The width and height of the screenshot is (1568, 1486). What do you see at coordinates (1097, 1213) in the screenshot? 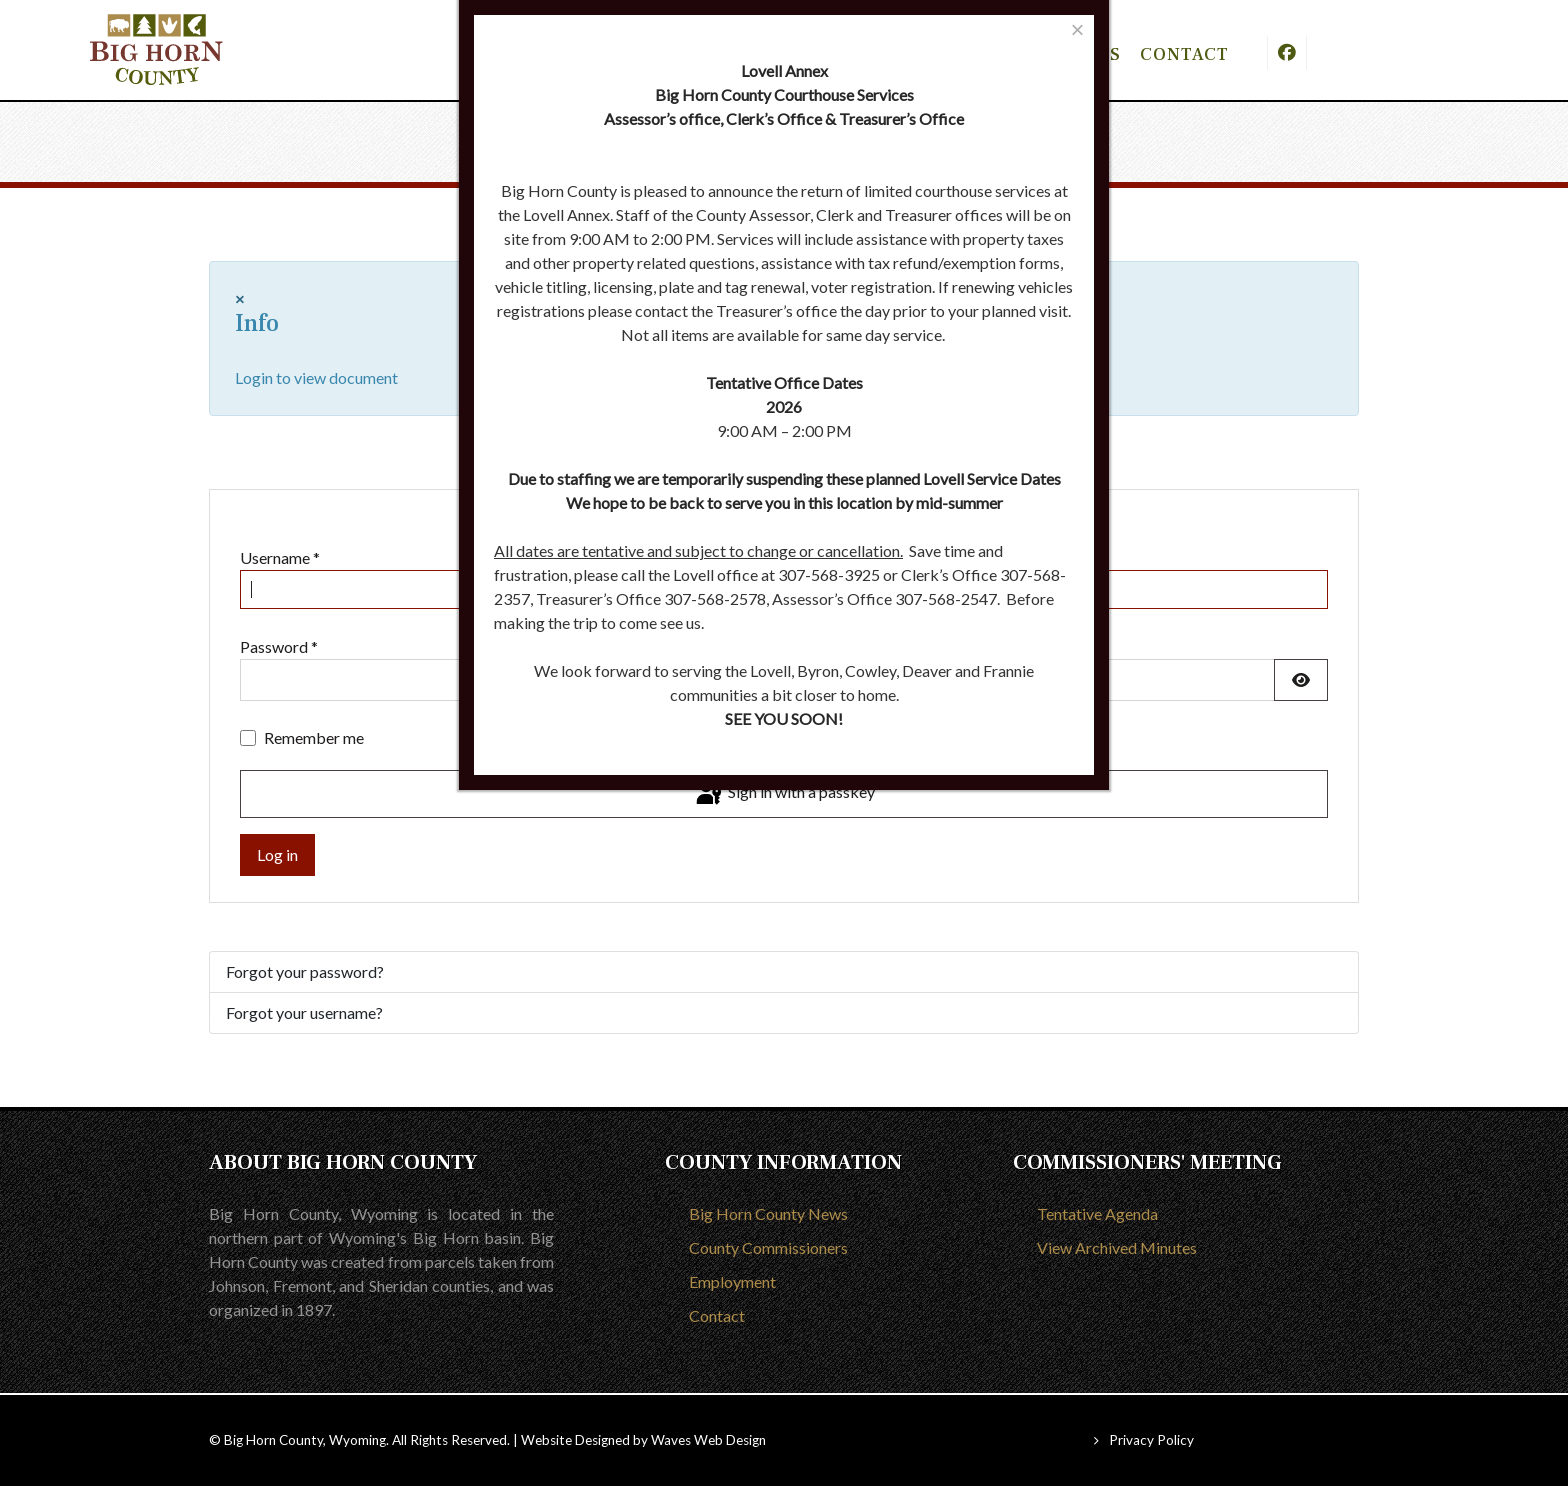
I see `Tentative Agenda` at bounding box center [1097, 1213].